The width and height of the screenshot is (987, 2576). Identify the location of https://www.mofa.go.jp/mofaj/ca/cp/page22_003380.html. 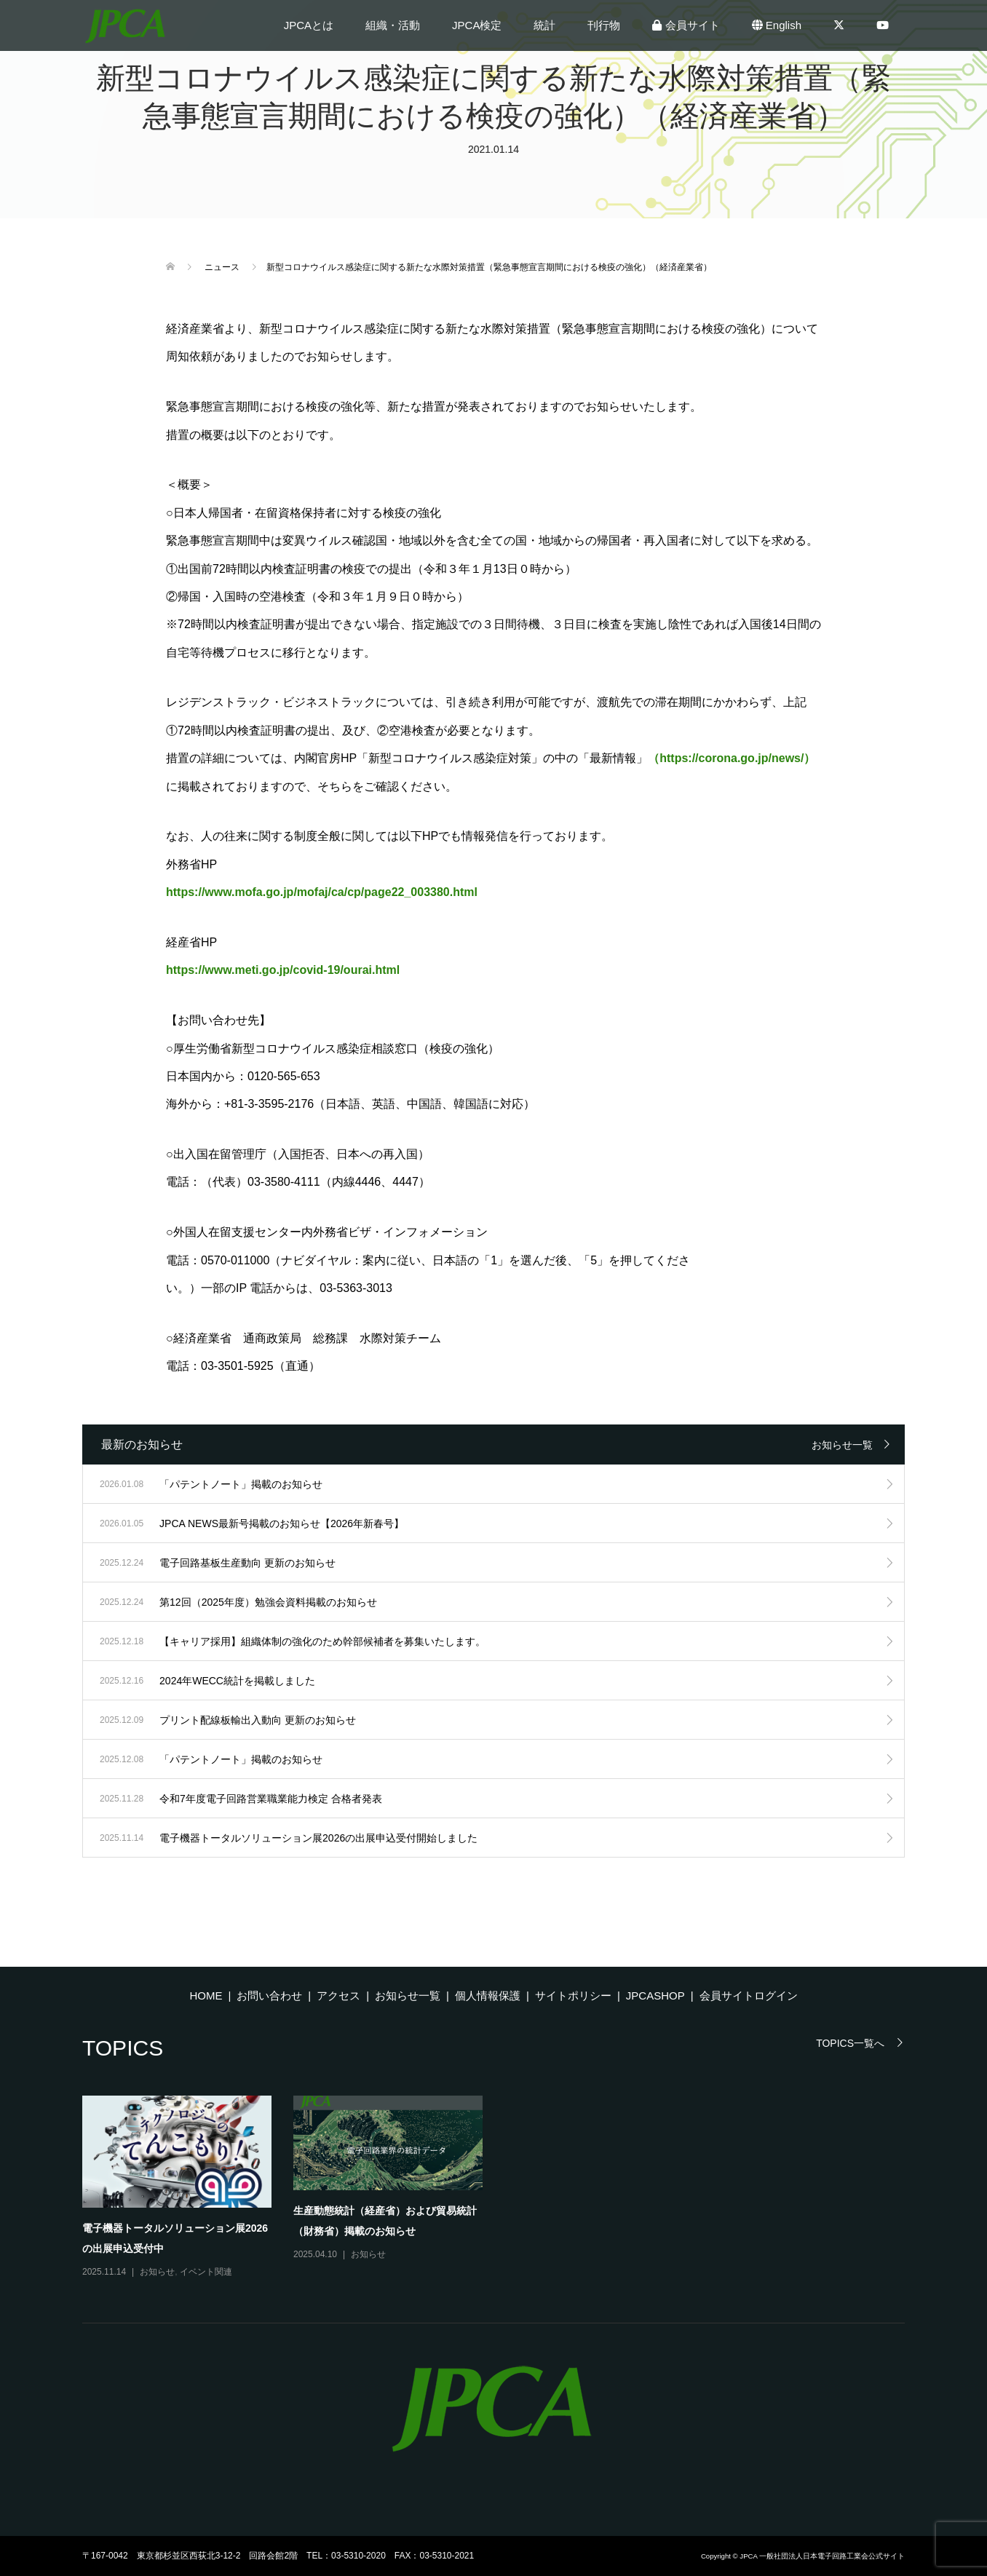
(321, 892).